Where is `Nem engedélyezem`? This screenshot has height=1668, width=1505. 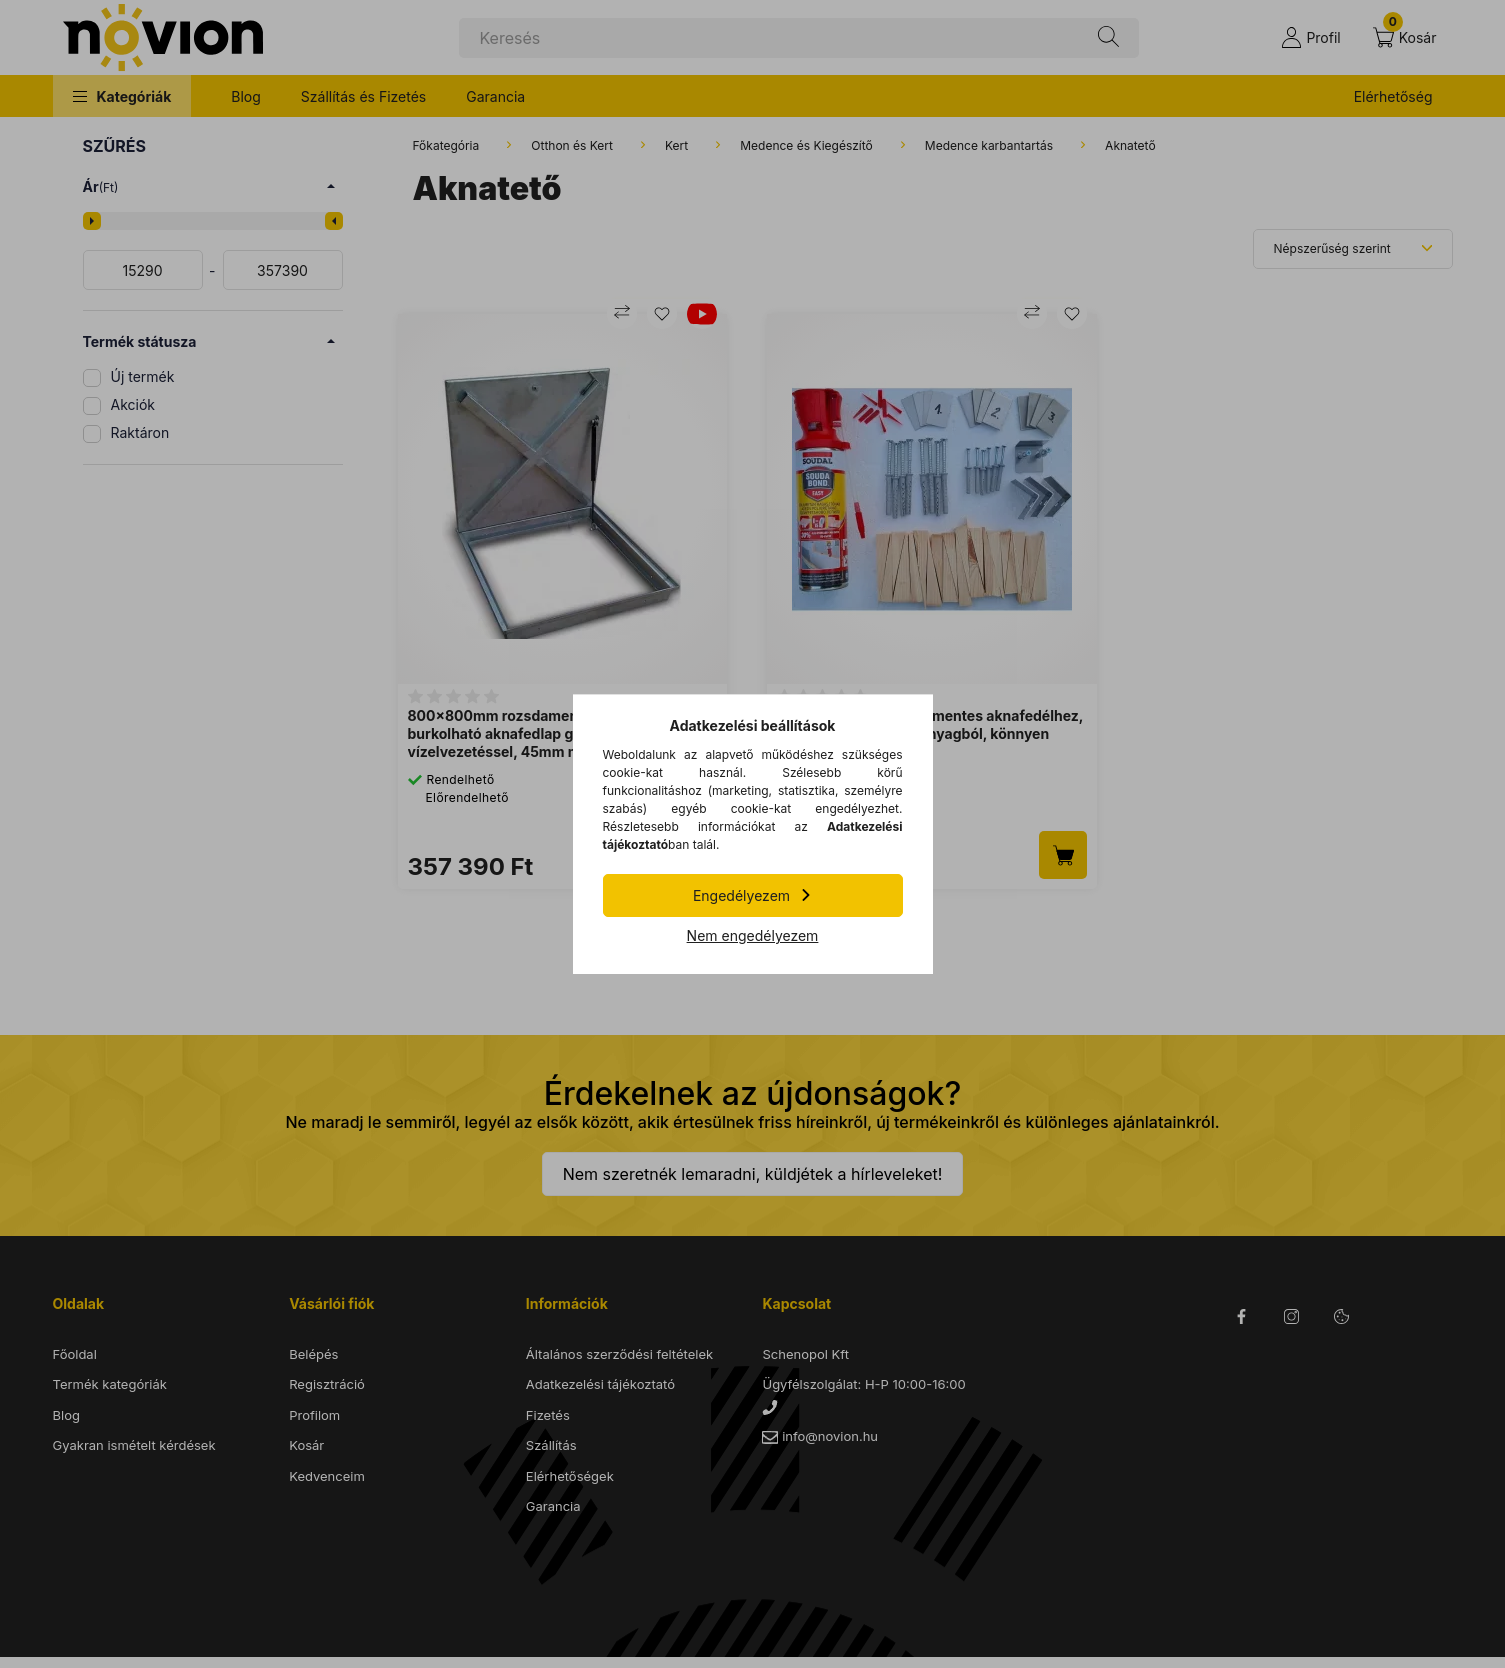 Nem engedélyezem is located at coordinates (753, 935).